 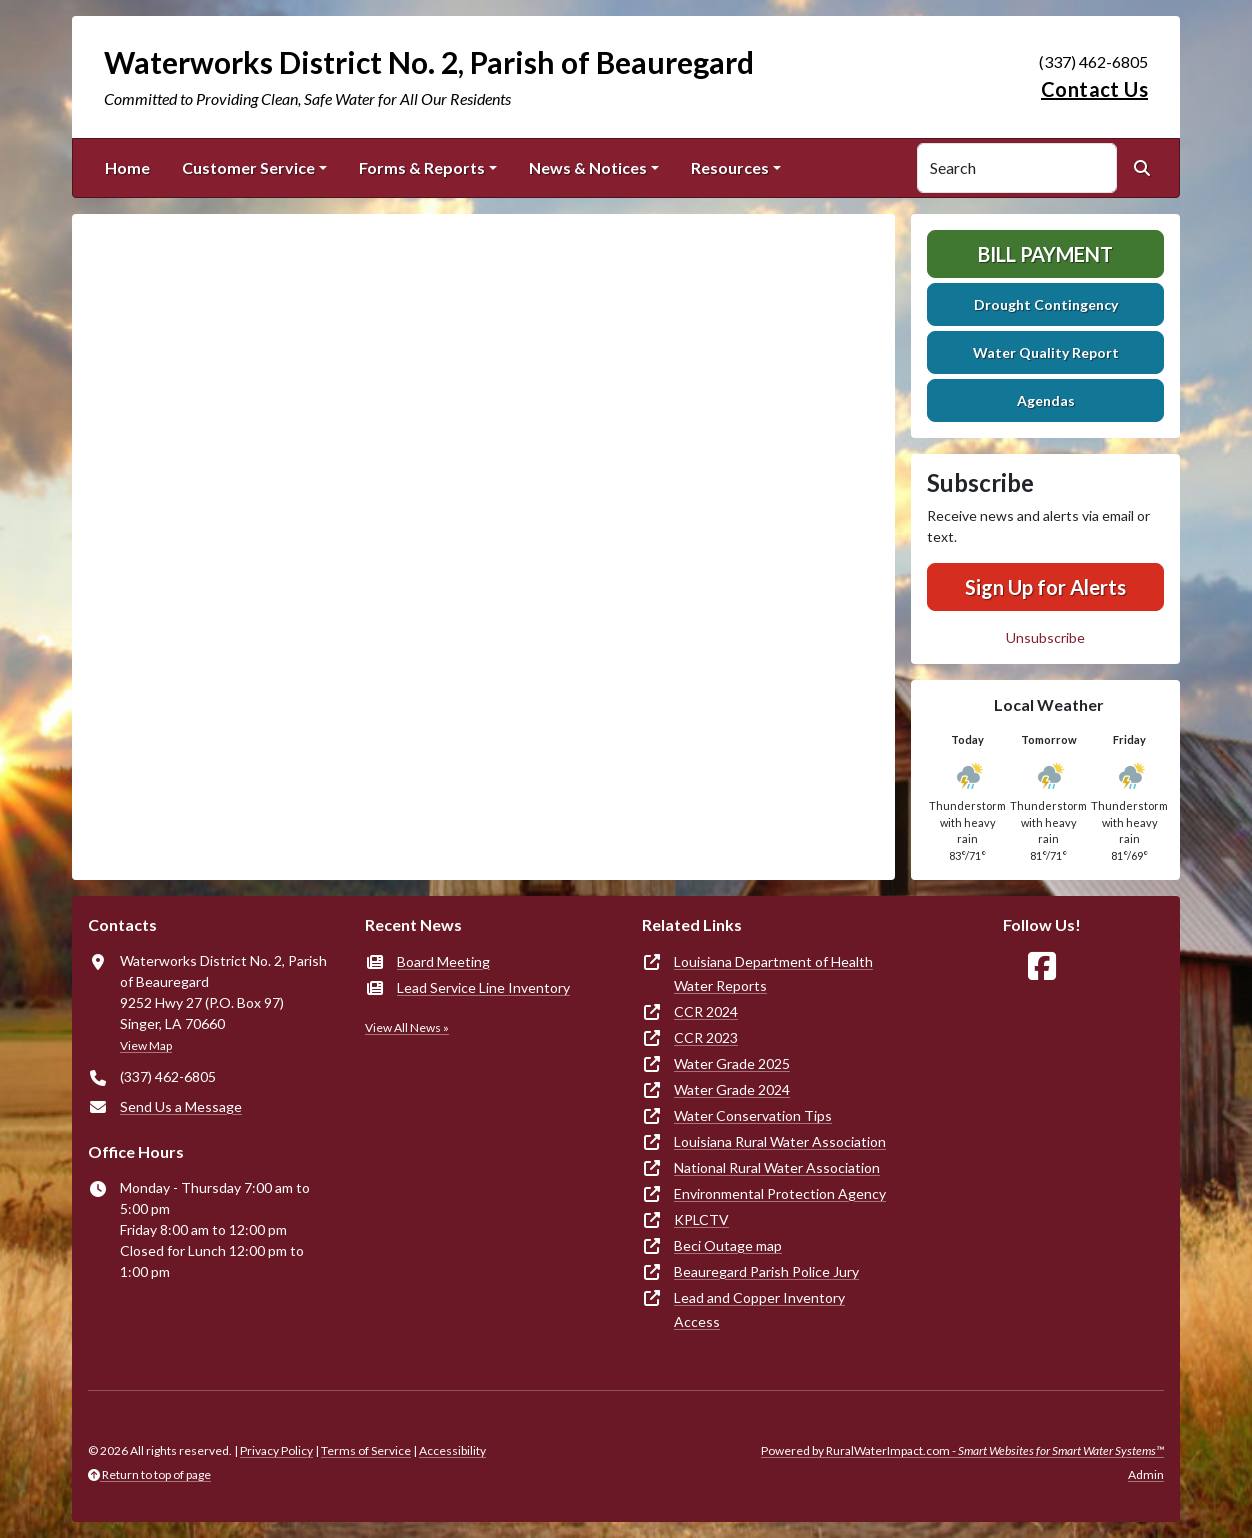 What do you see at coordinates (732, 1063) in the screenshot?
I see `Water Grade 2025` at bounding box center [732, 1063].